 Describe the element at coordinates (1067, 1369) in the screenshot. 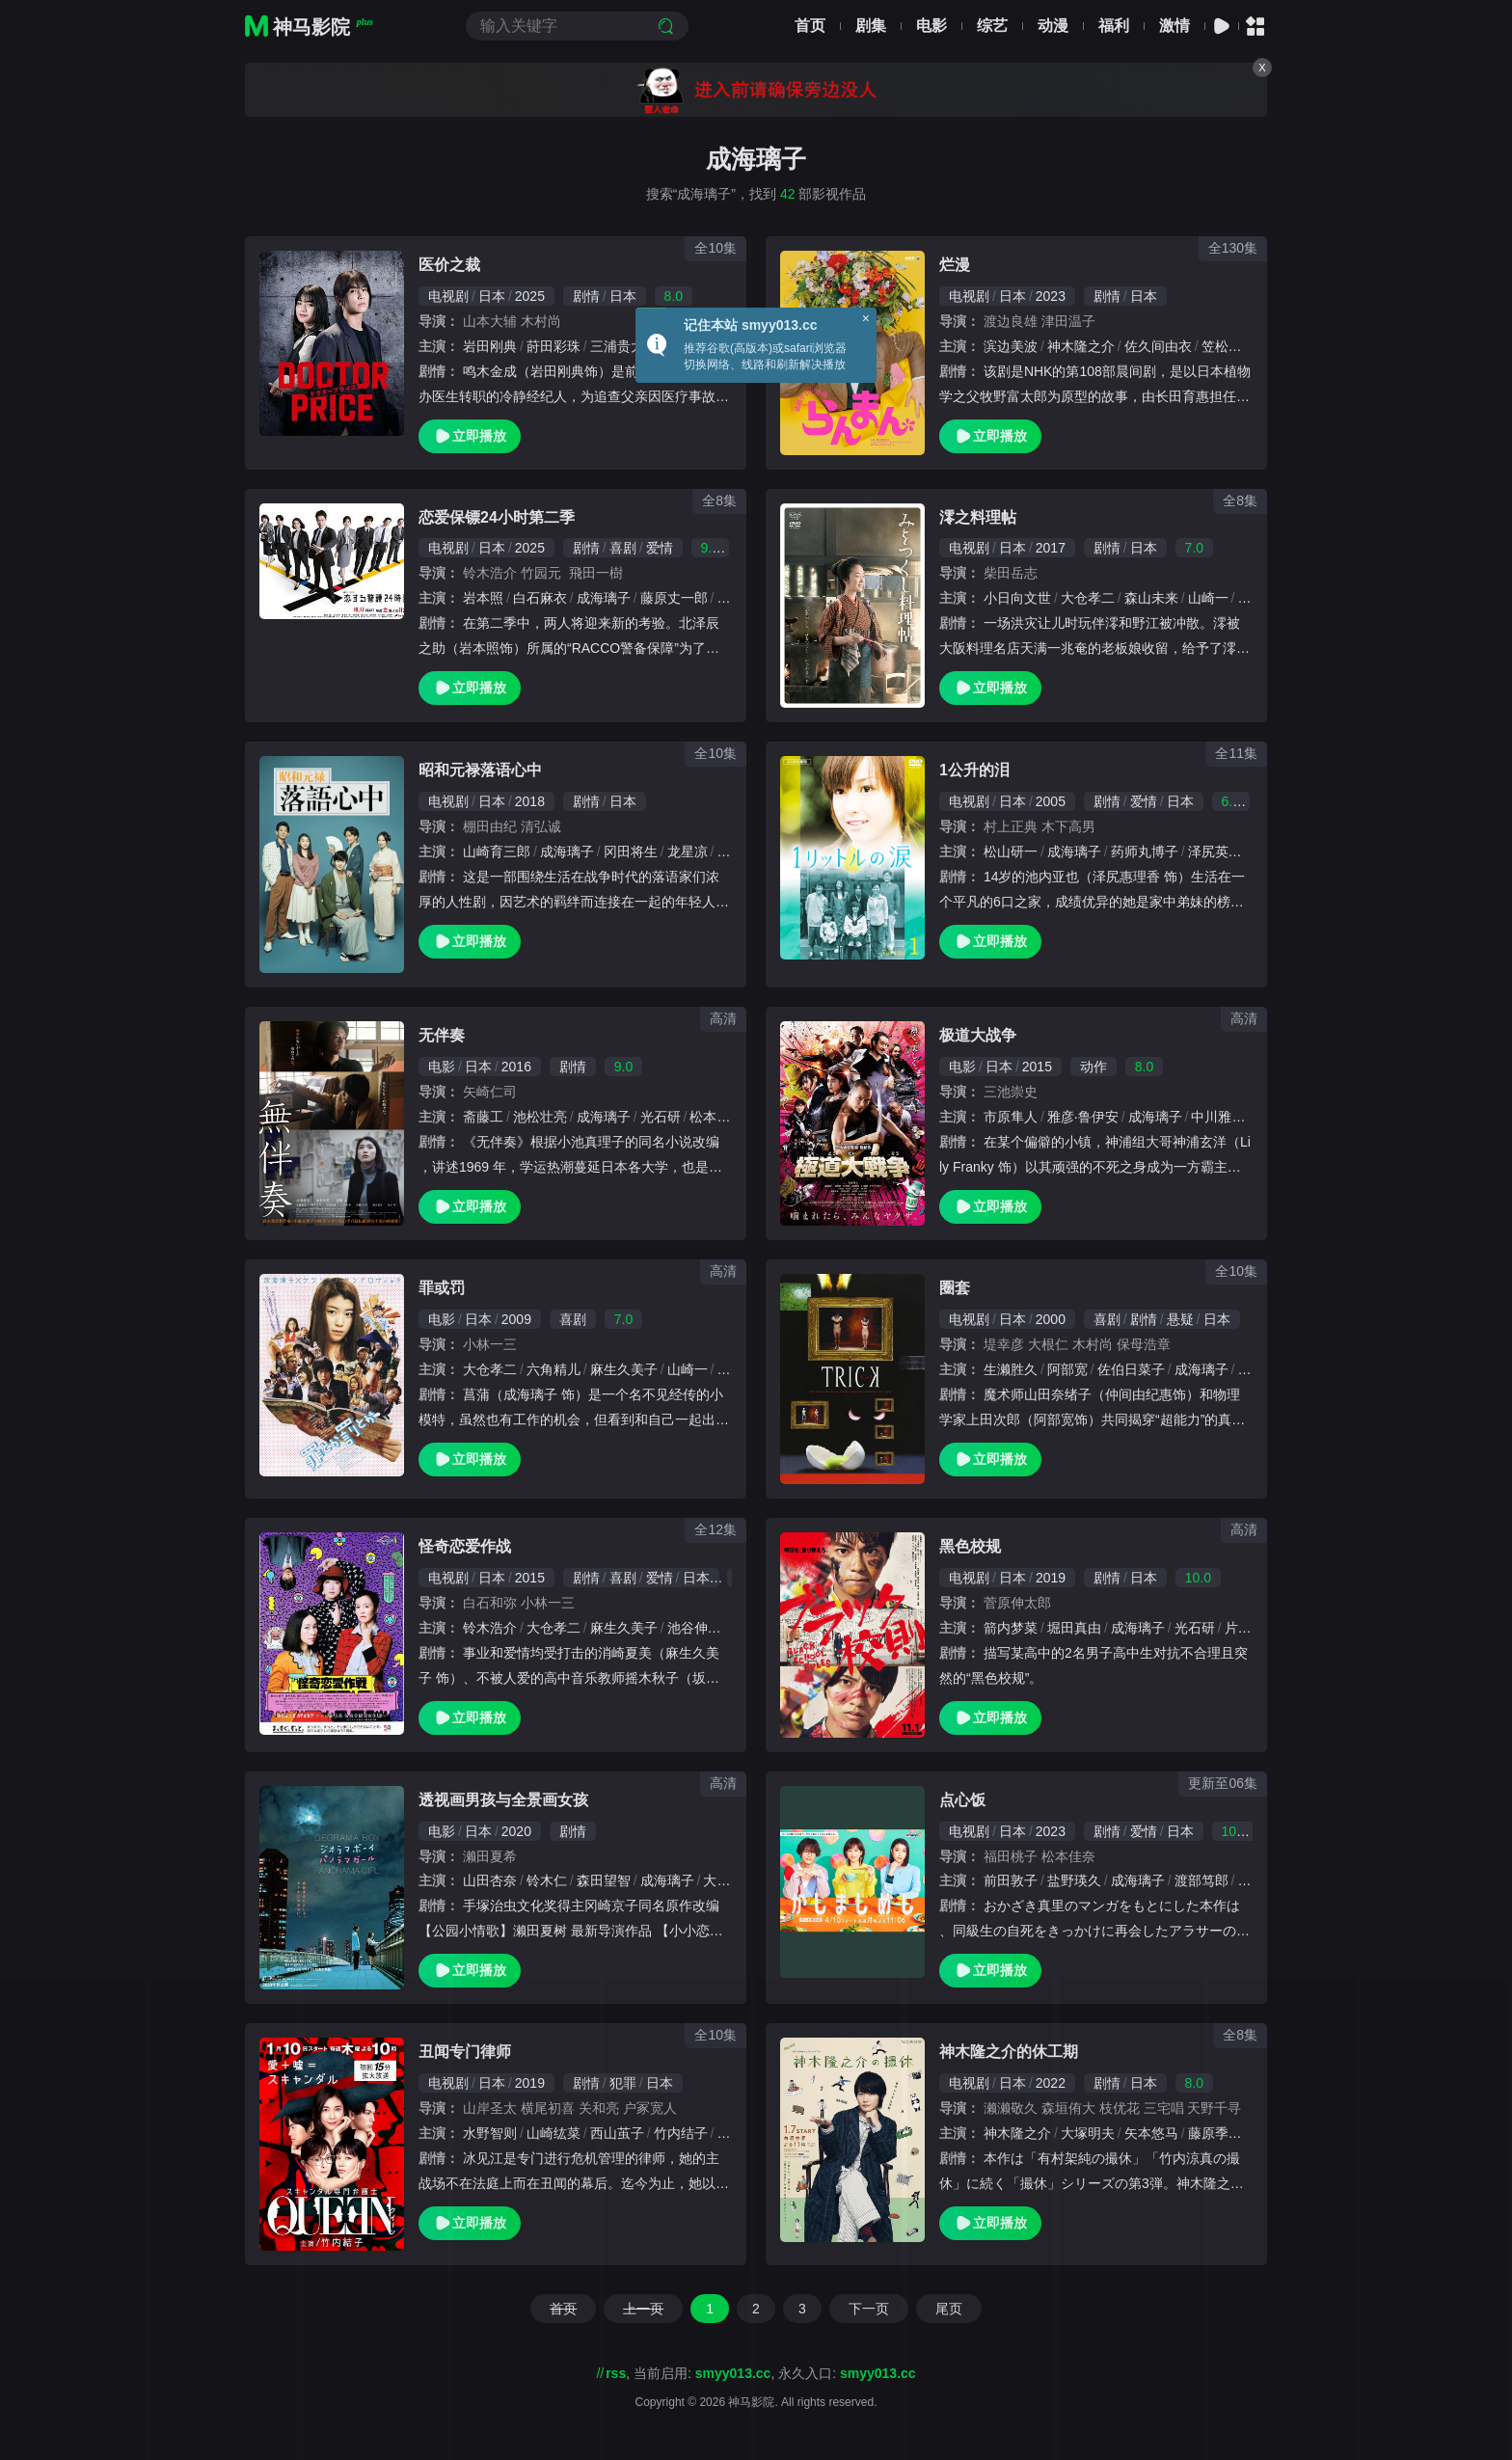

I see `阿部宽` at that location.